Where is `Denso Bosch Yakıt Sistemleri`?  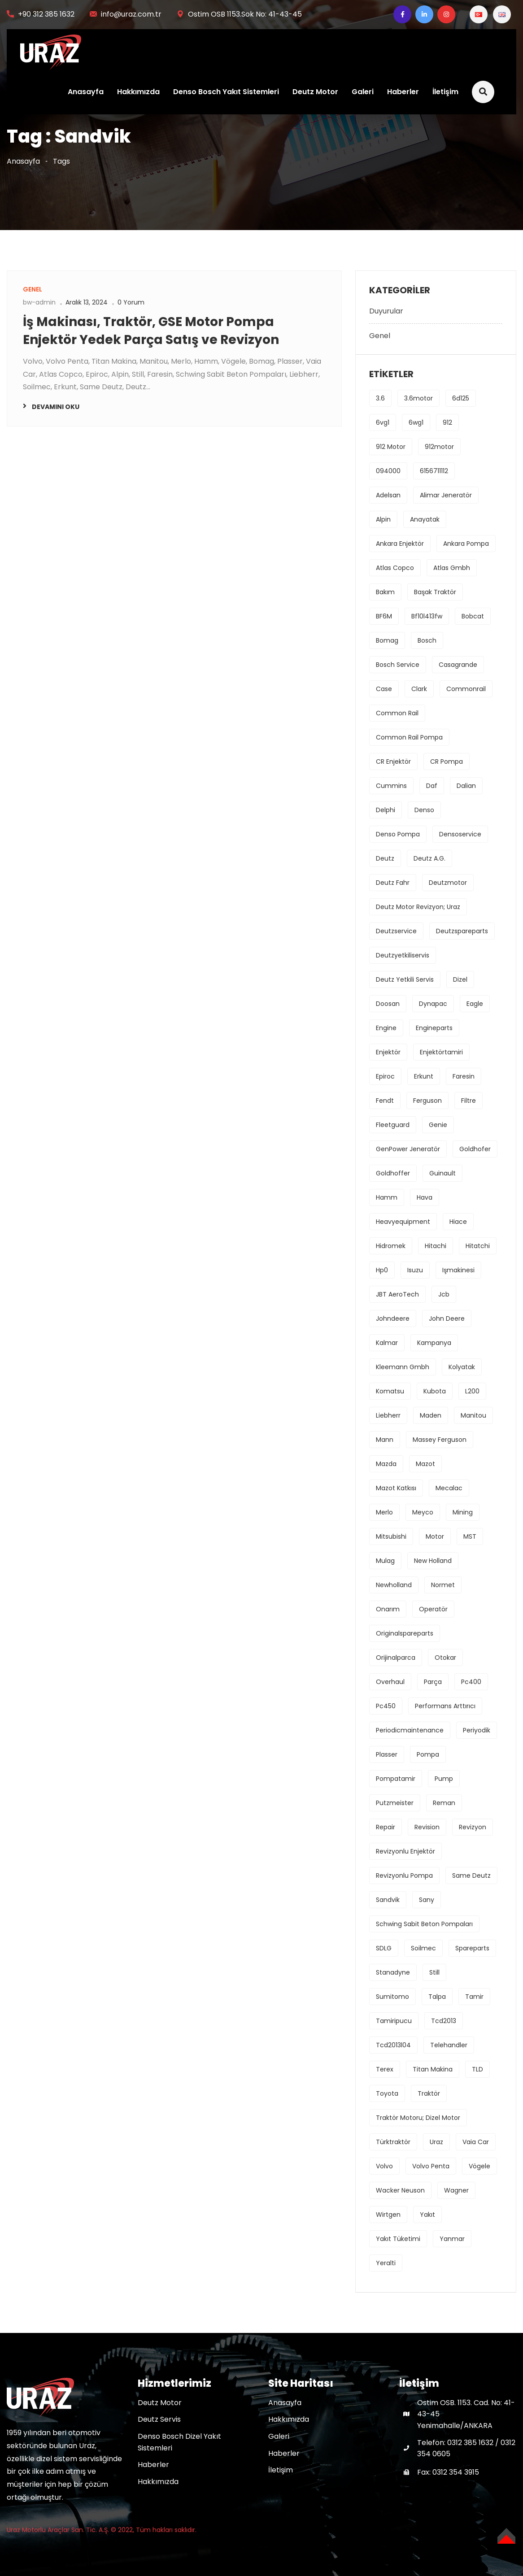
Denso Bosch Yakıt Sistemleri is located at coordinates (226, 92).